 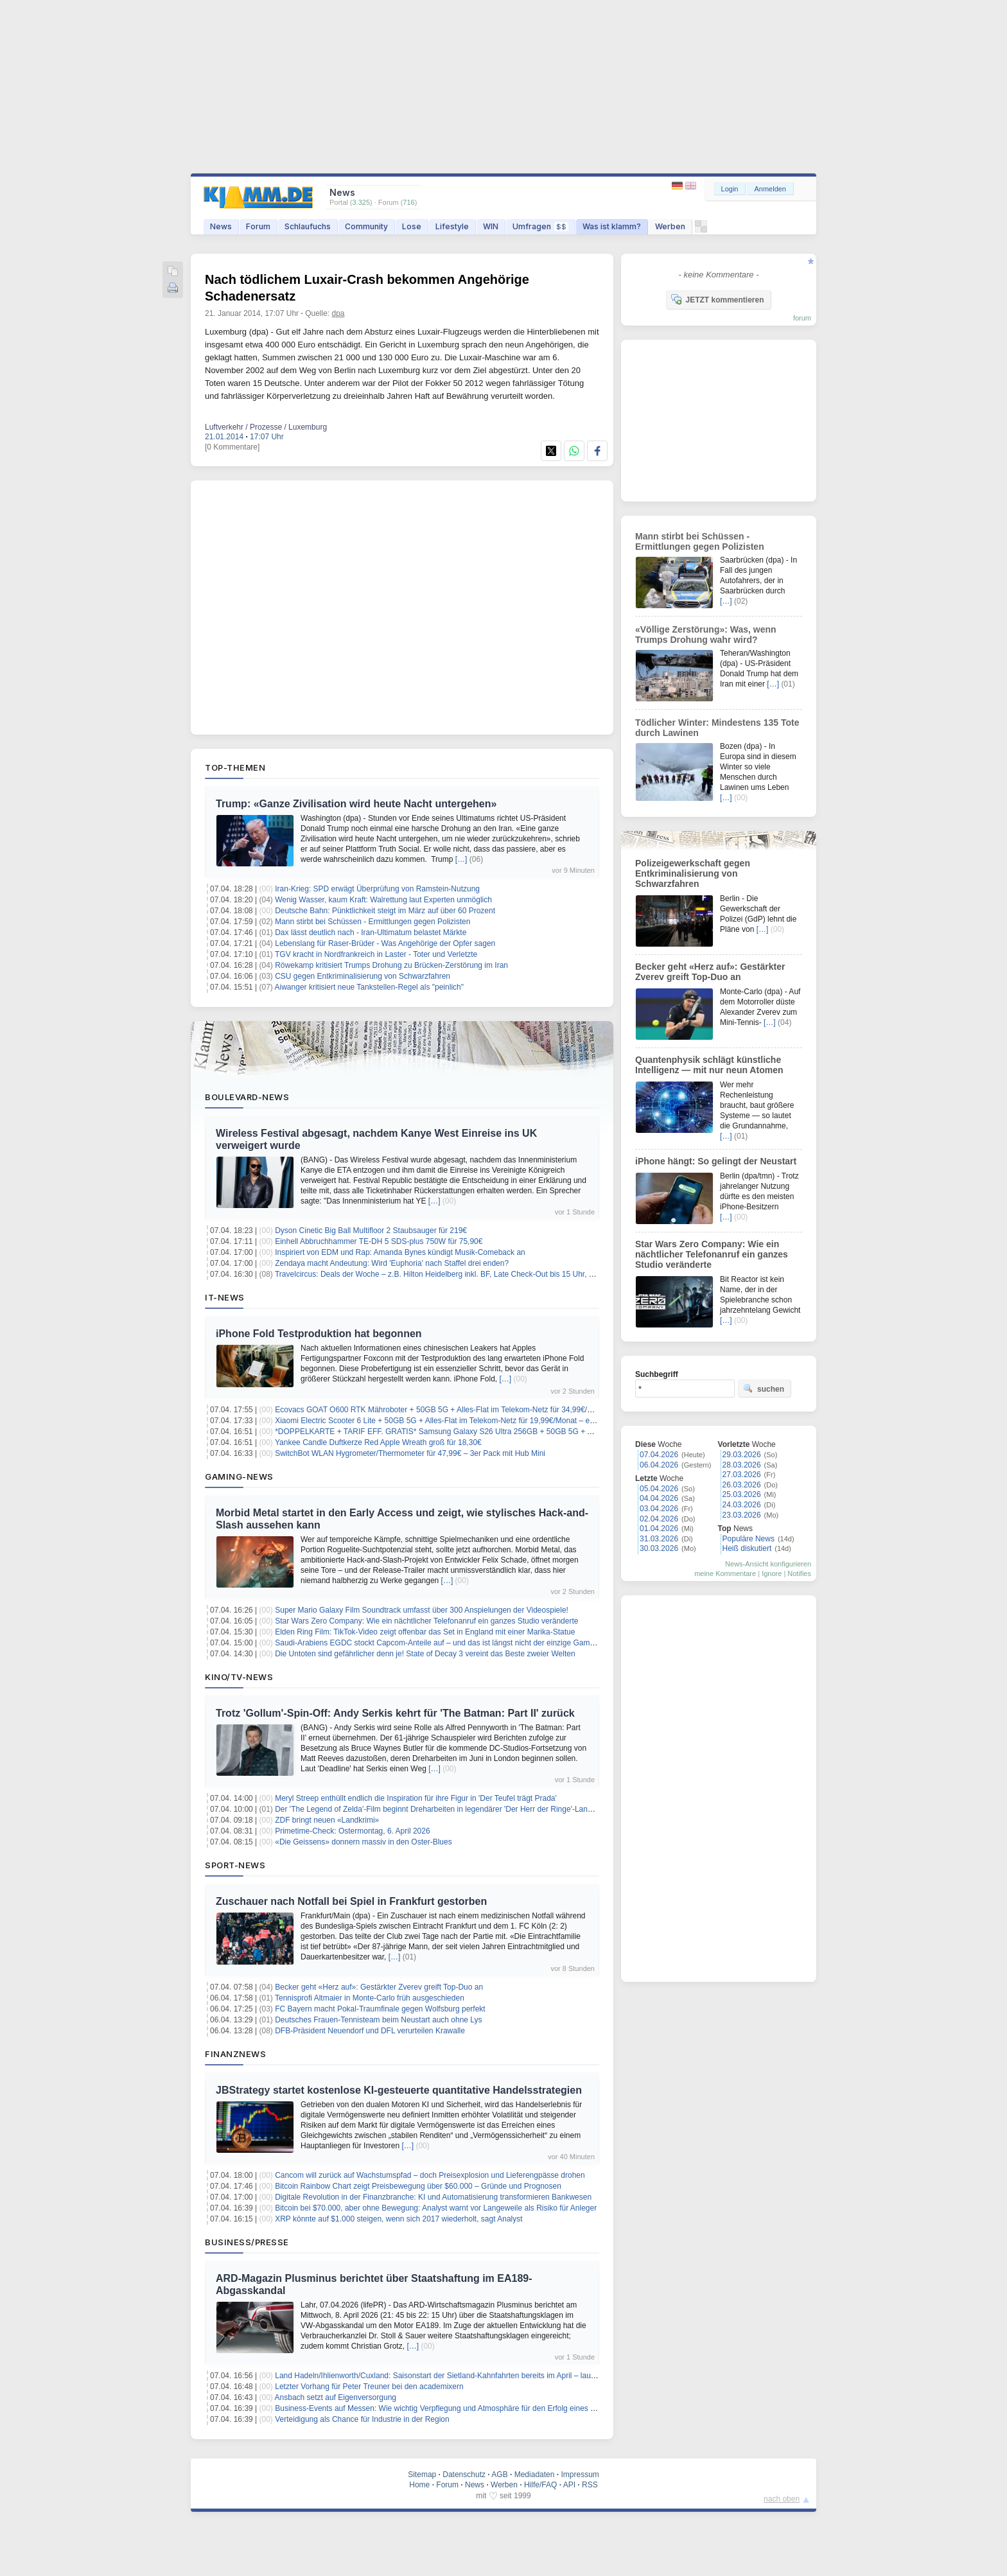 I want to click on Iran-Krieg: SPD erwägt Überprüfung von Ramstein-Nutzung, so click(x=377, y=888).